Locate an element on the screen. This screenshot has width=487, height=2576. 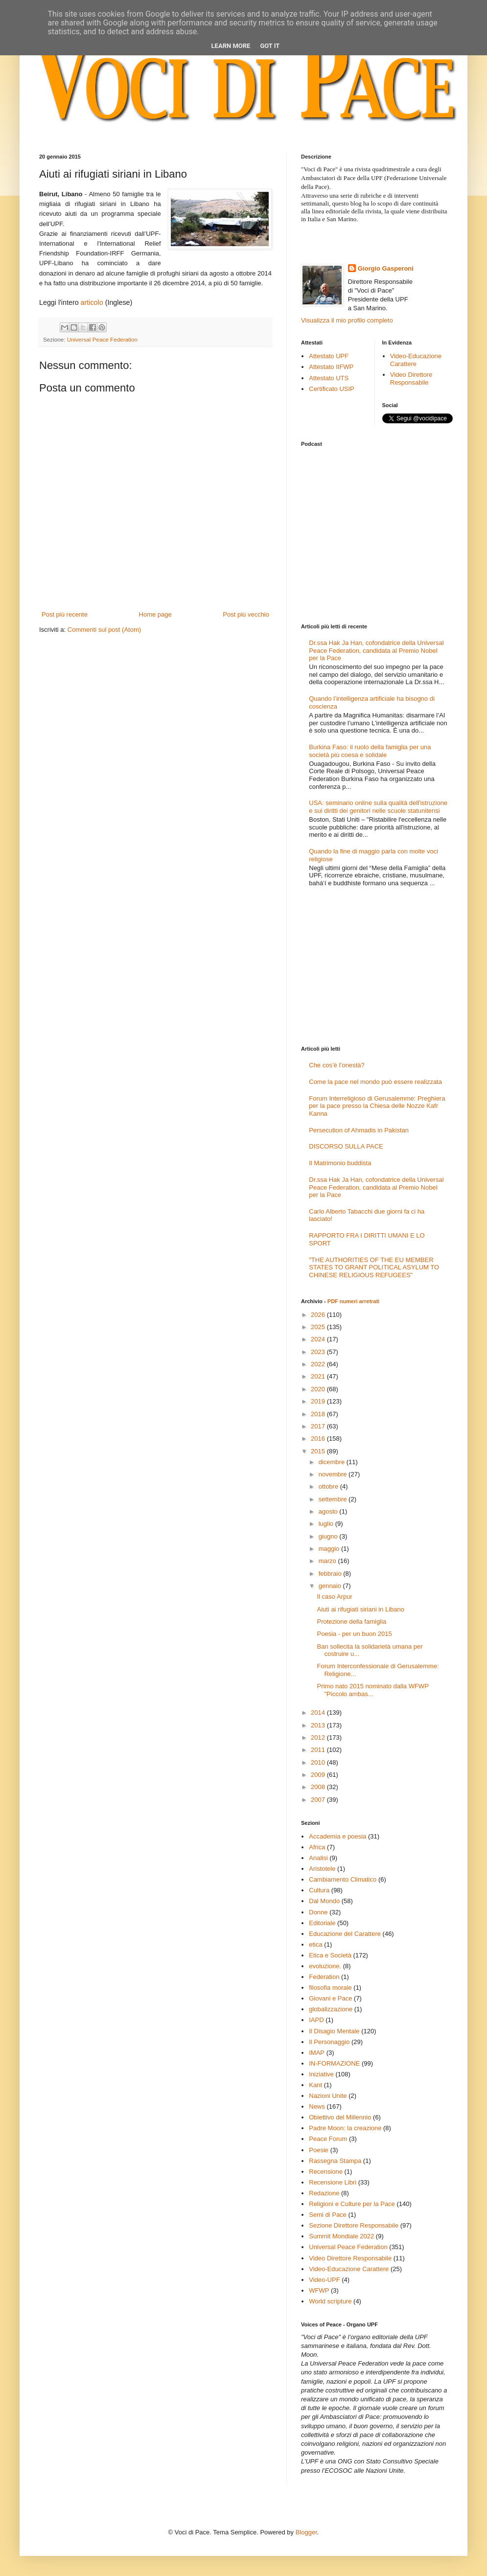
2014 is located at coordinates (319, 1712).